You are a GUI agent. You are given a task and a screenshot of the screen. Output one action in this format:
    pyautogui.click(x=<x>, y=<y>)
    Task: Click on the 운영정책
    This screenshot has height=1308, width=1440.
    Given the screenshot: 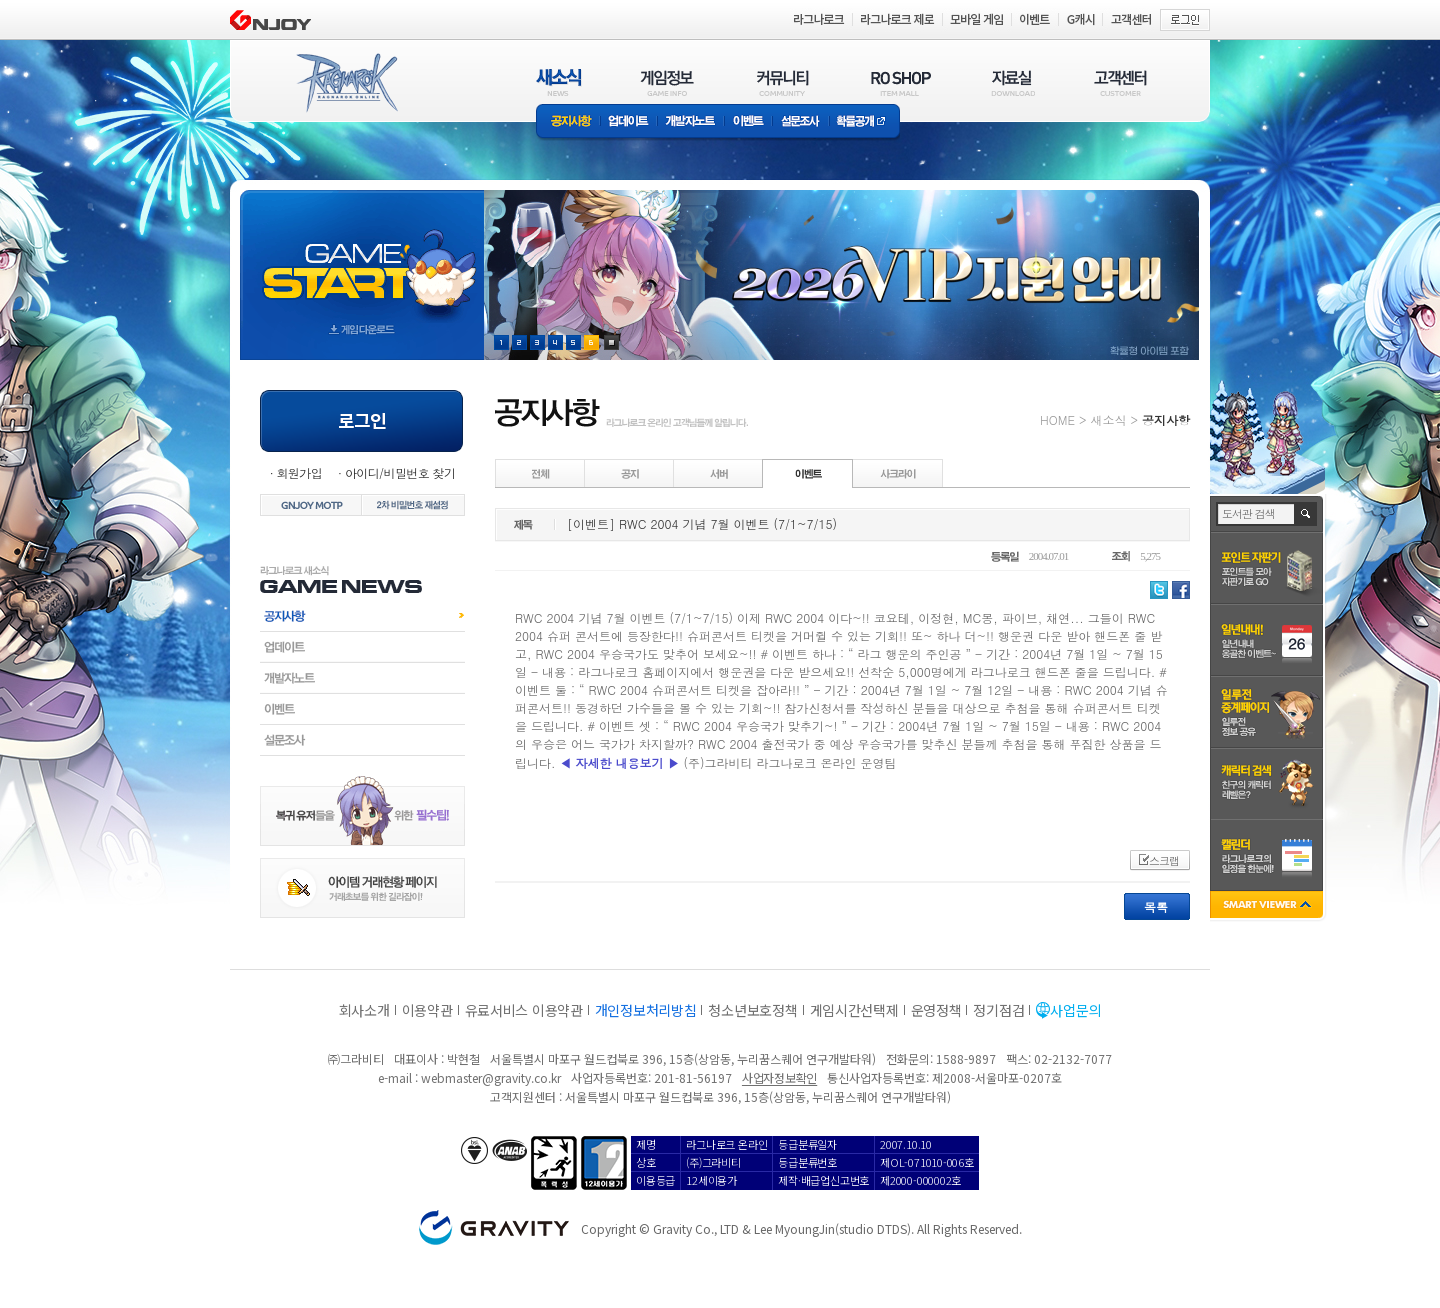 What is the action you would take?
    pyautogui.click(x=936, y=1010)
    